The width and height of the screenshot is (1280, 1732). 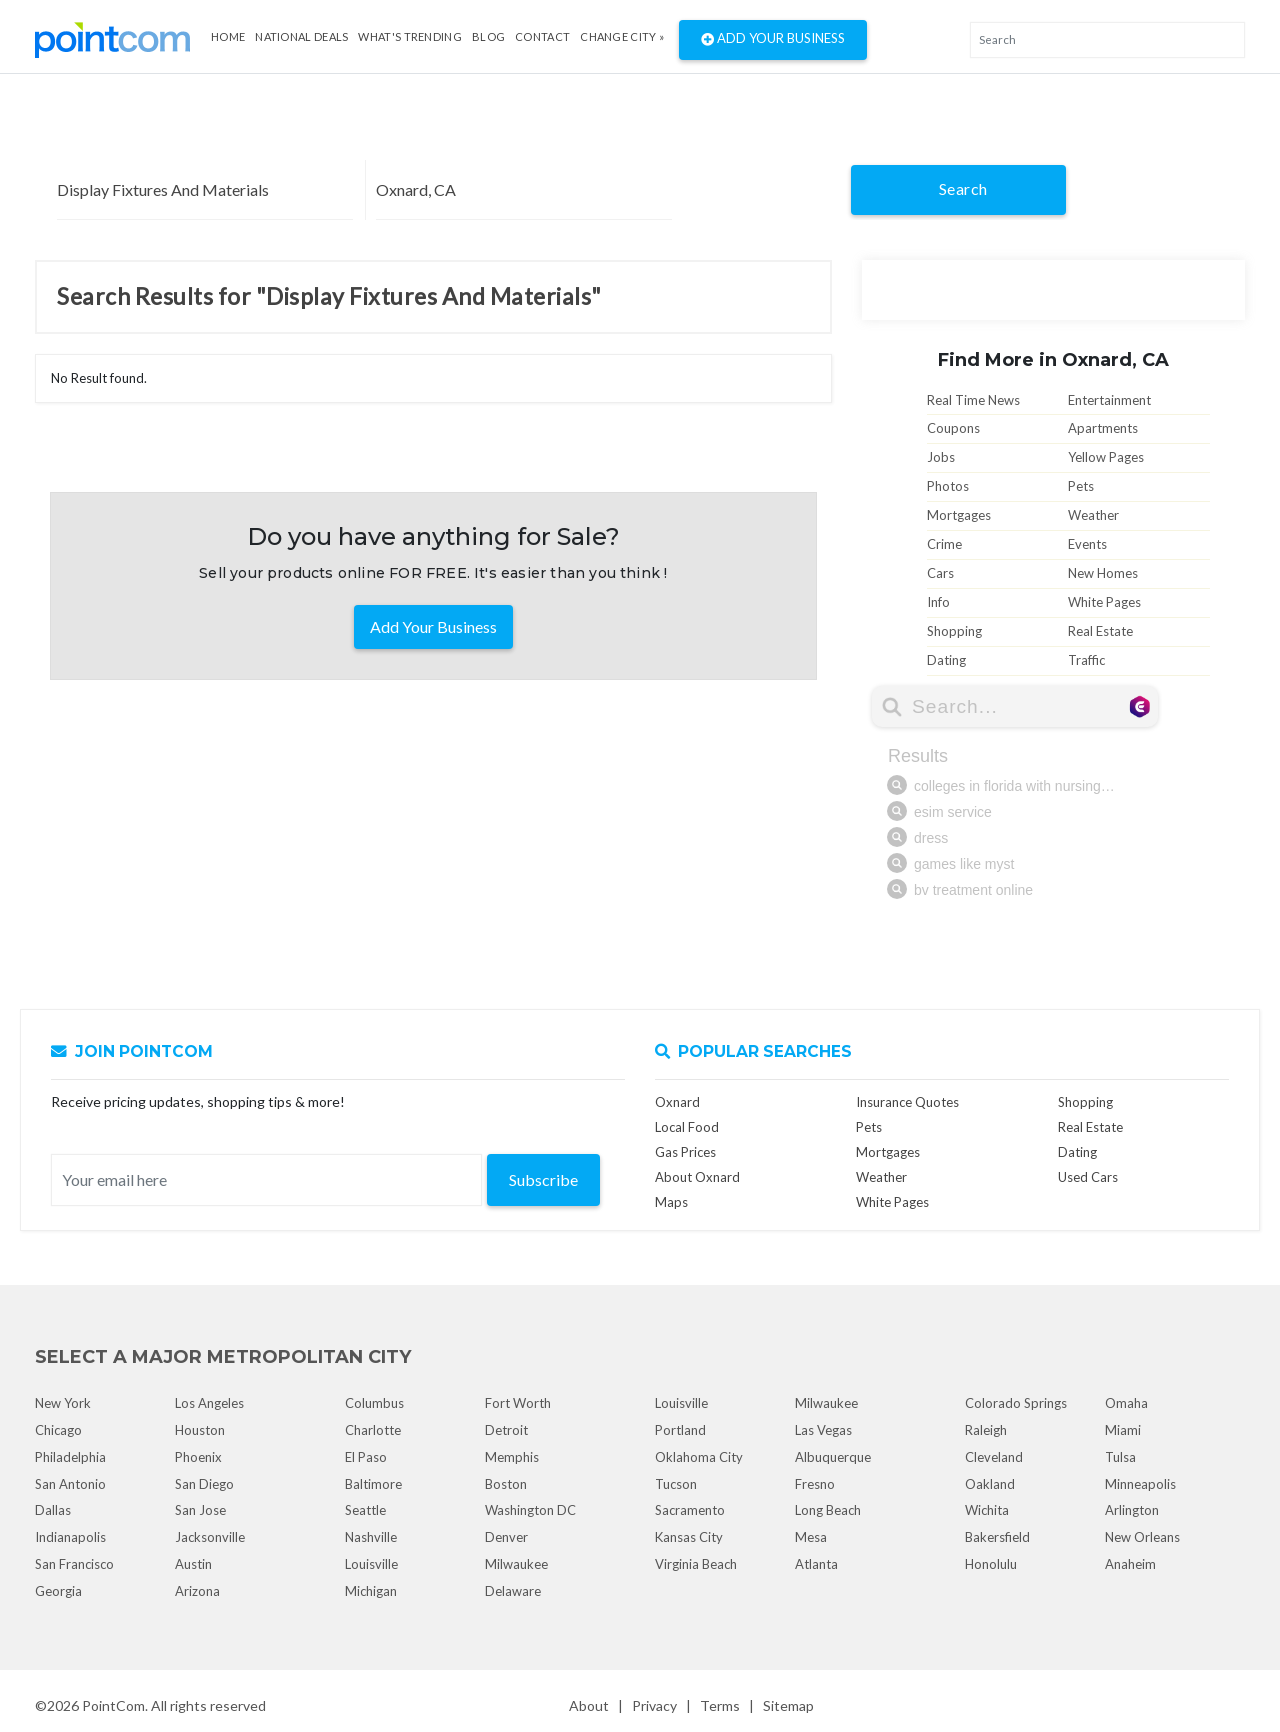 I want to click on Jacksonville, so click(x=210, y=1537).